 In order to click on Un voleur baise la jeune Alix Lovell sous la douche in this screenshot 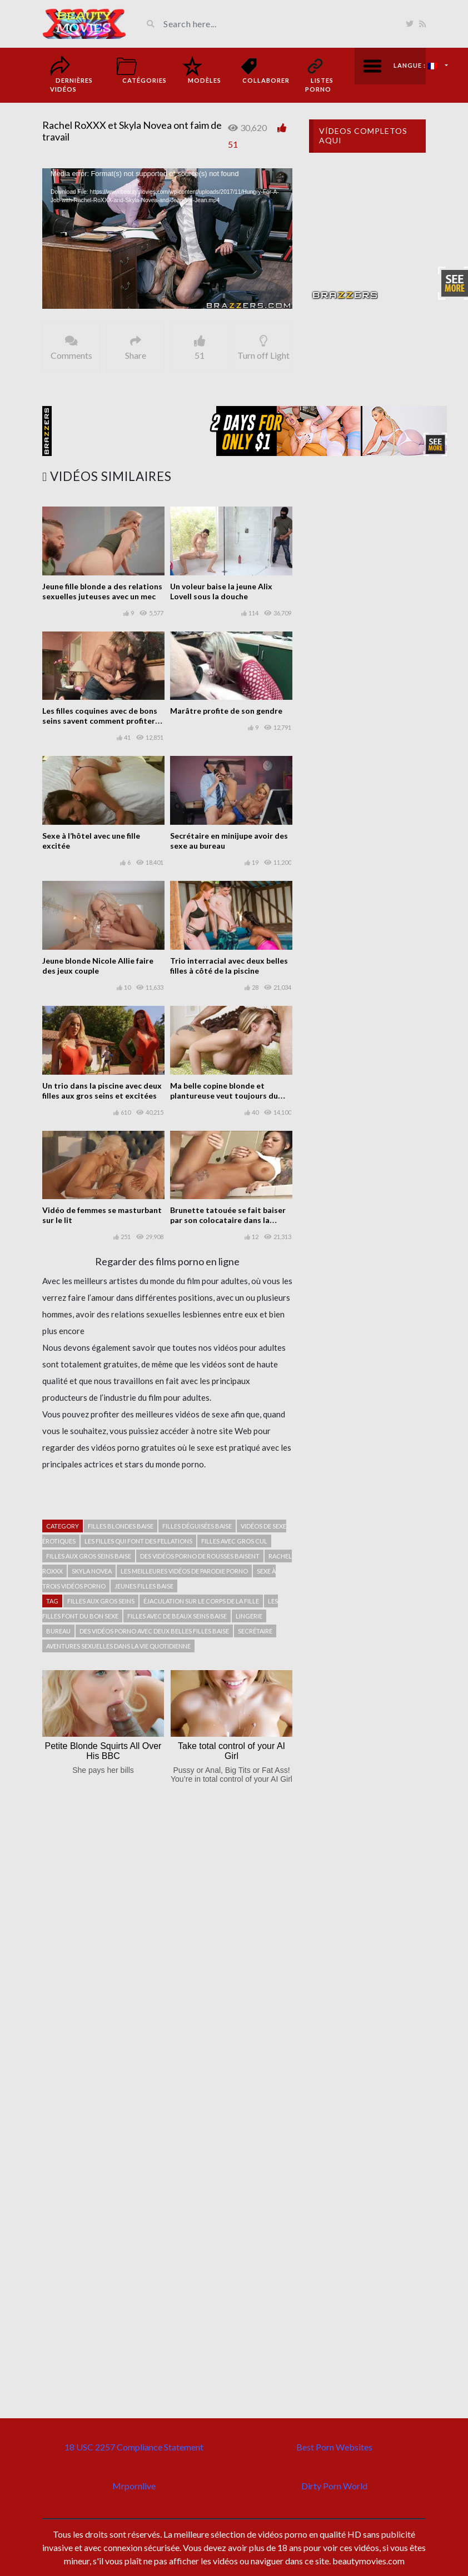, I will do `click(221, 591)`.